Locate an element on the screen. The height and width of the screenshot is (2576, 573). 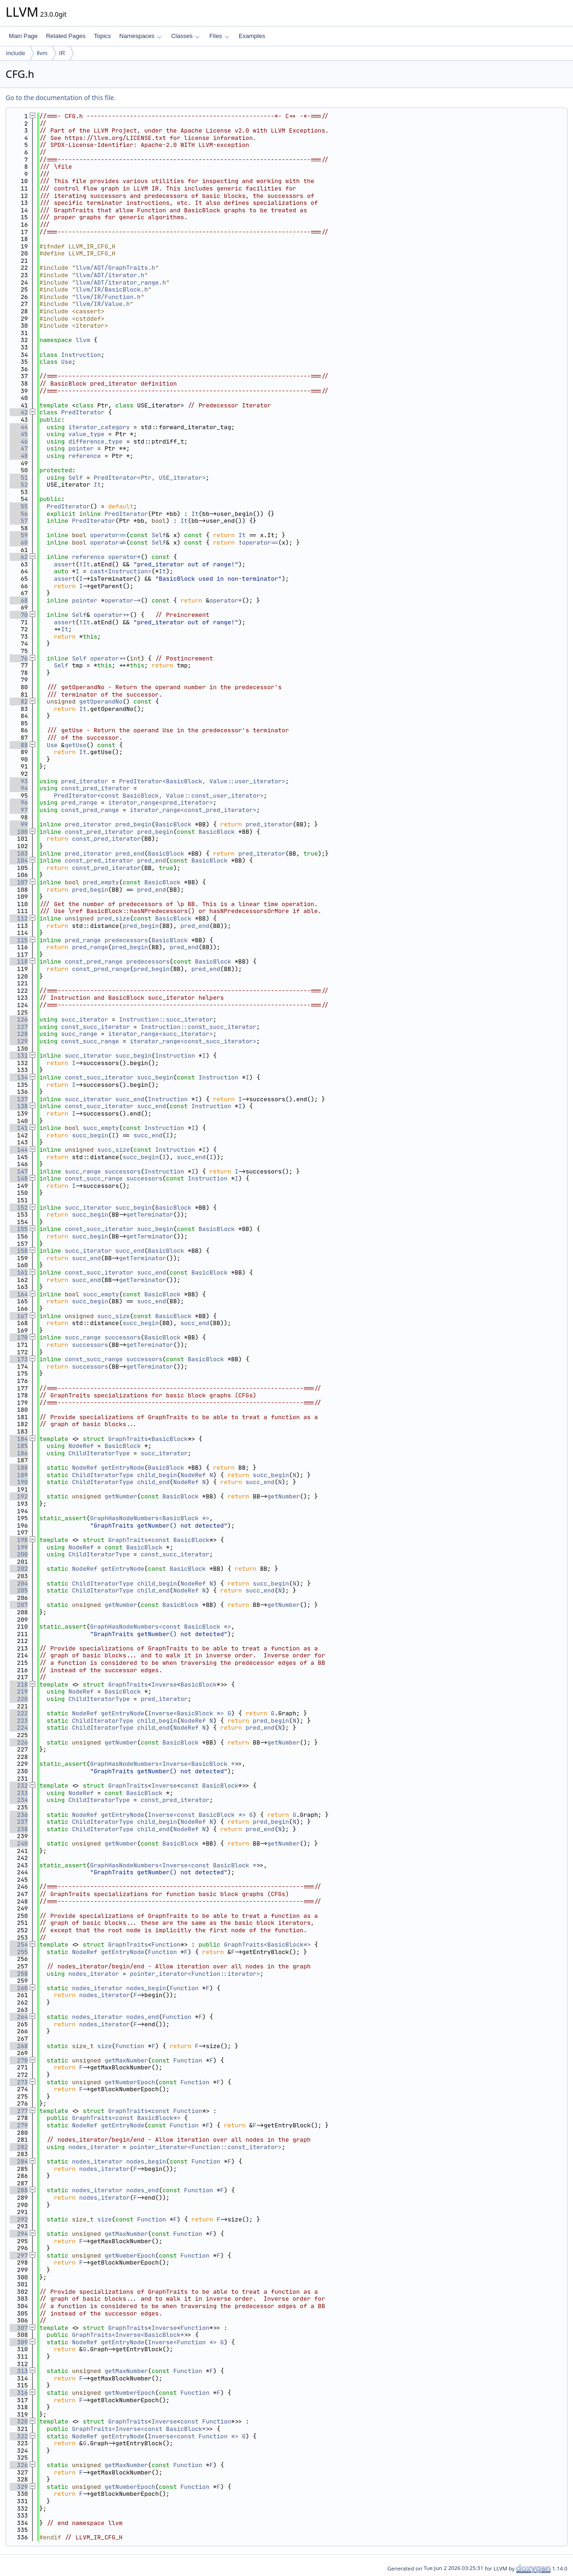
240 is located at coordinates (19, 1843).